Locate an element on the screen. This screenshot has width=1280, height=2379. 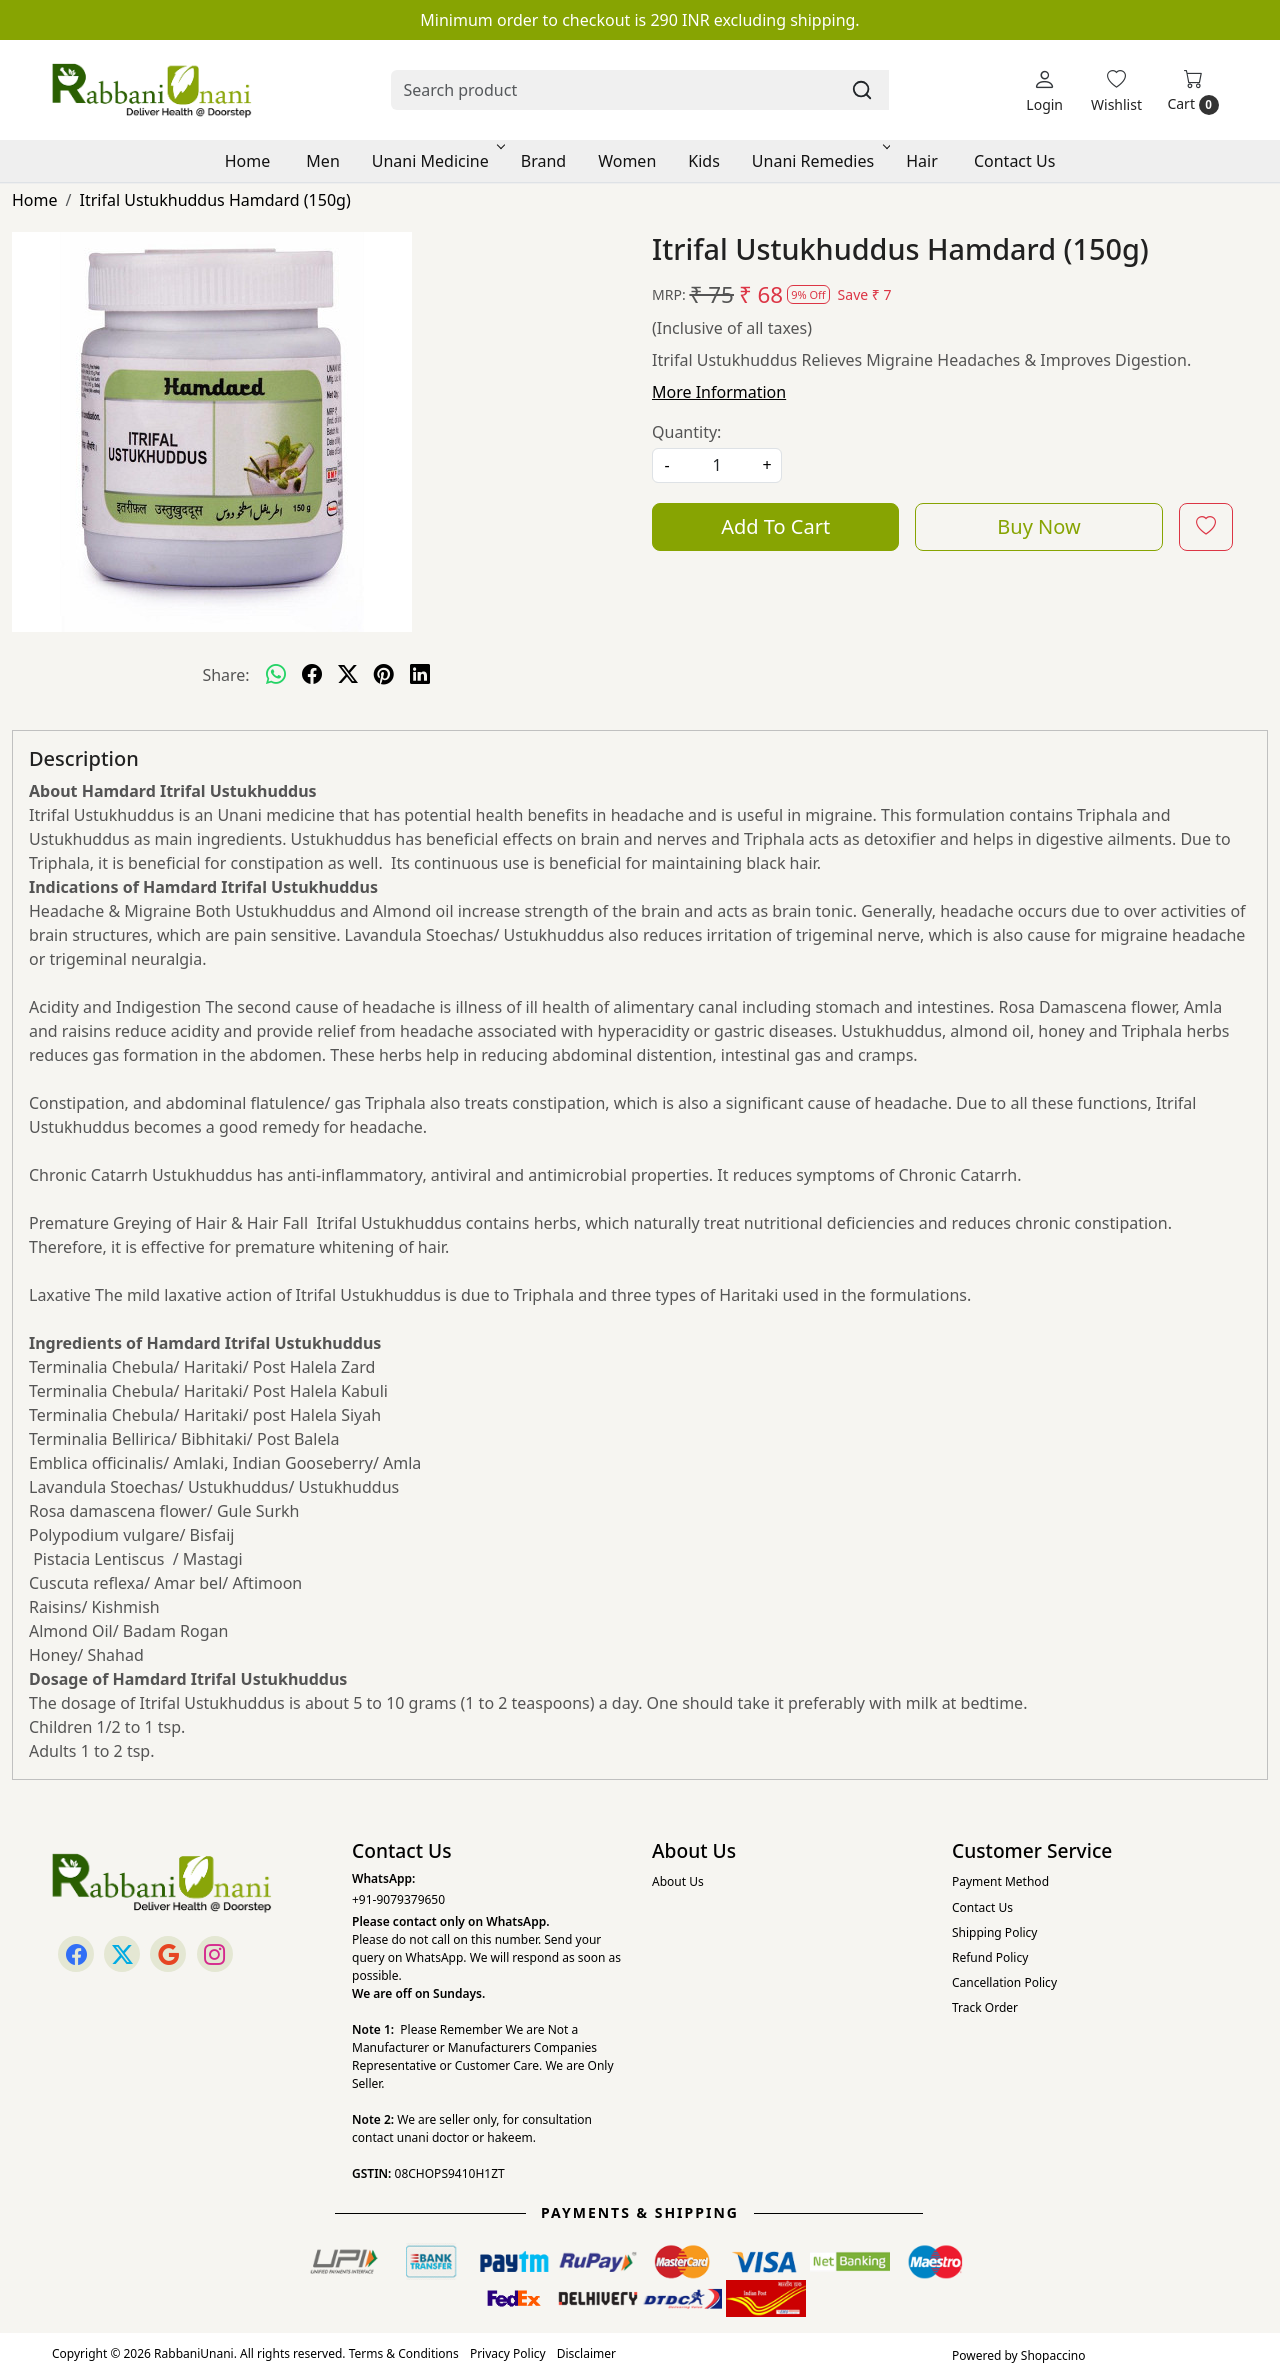
Unani Medicine is located at coordinates (437, 161).